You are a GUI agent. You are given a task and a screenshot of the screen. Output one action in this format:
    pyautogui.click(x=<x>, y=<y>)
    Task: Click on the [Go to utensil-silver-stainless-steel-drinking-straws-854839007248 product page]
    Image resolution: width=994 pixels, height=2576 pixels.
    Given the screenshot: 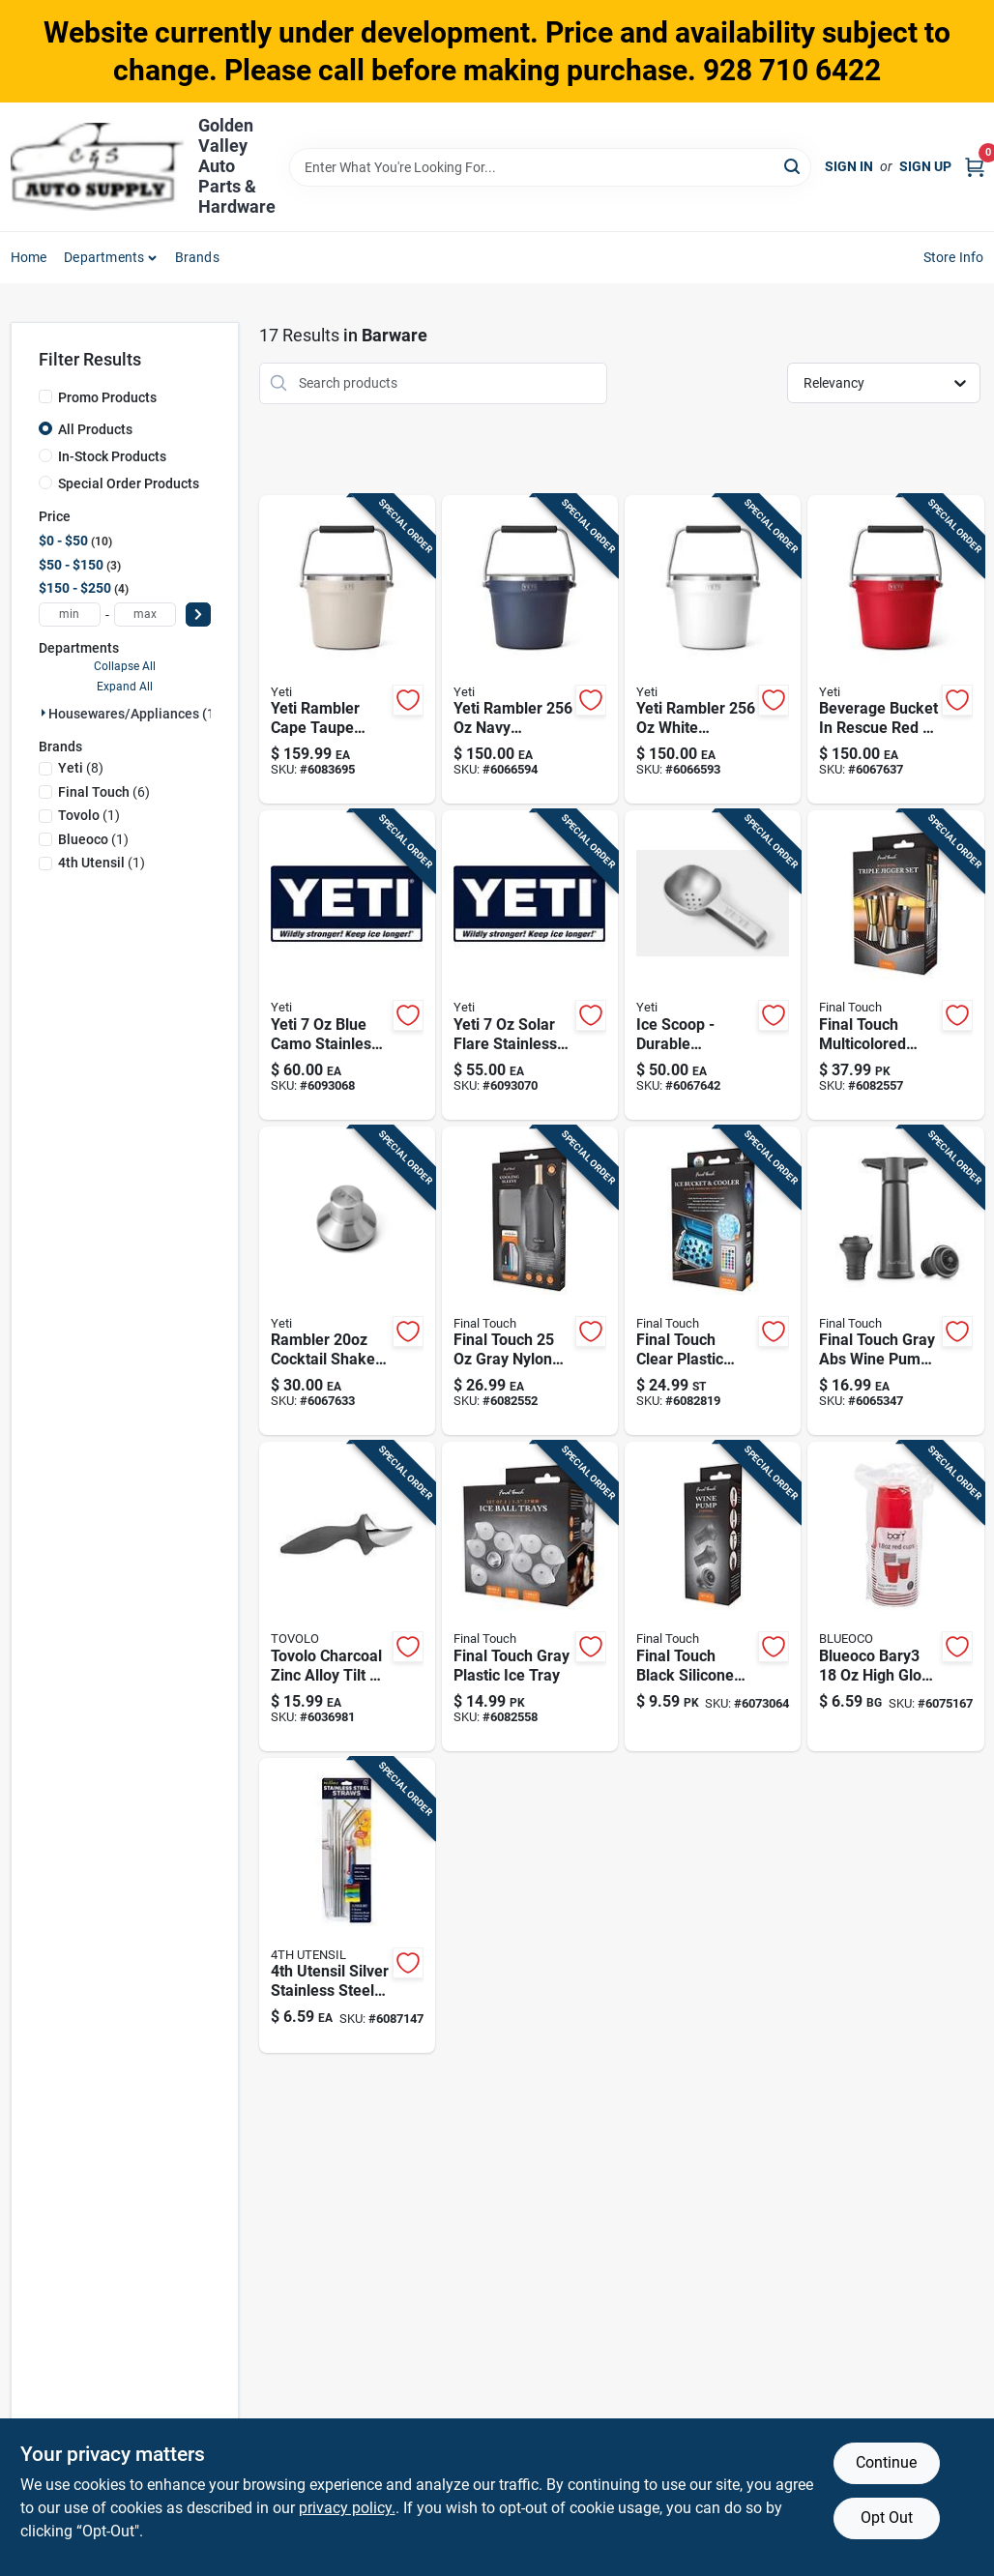 What is the action you would take?
    pyautogui.click(x=347, y=1906)
    